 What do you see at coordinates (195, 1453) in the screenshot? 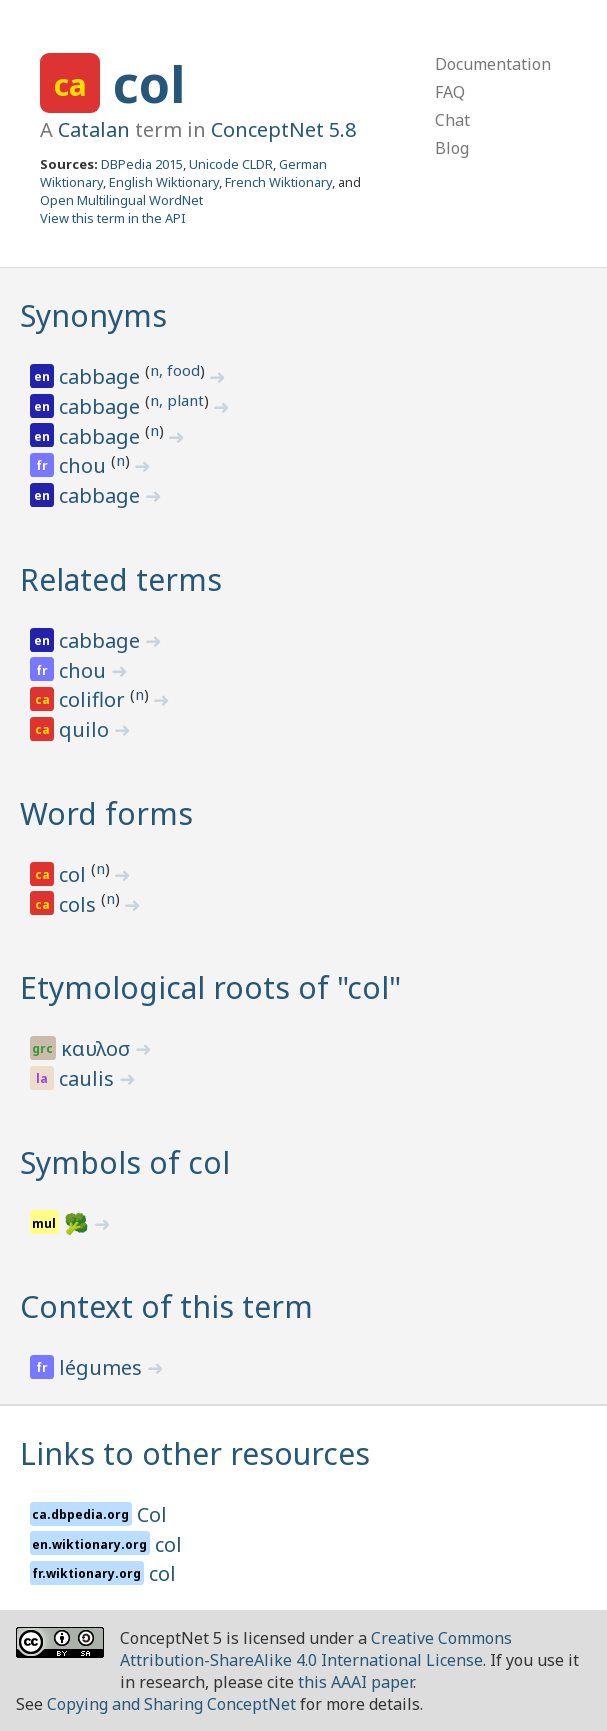
I see `Links to other resources` at bounding box center [195, 1453].